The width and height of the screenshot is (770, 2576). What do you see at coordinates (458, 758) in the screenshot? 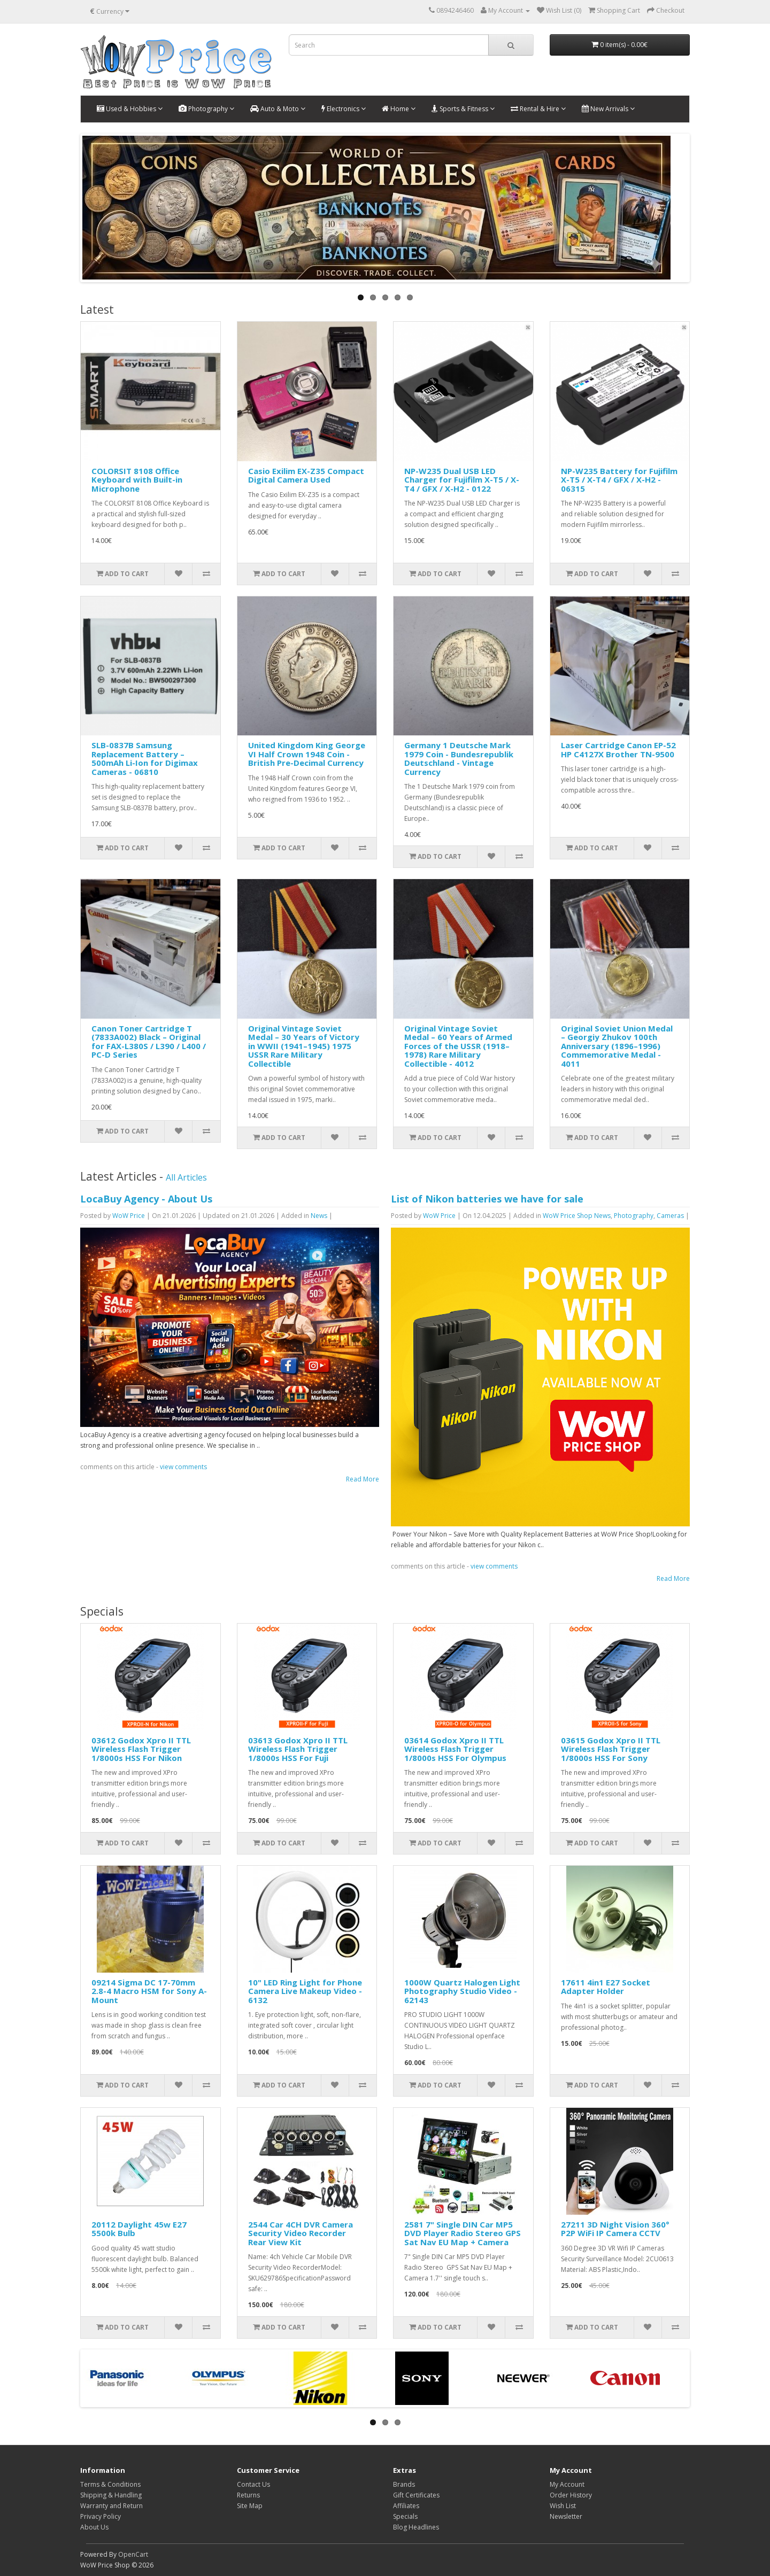
I see `Germany 1 Deutsche Mark 1979 Coin - Bundesrepublik Deutschland - Vintage Currency` at bounding box center [458, 758].